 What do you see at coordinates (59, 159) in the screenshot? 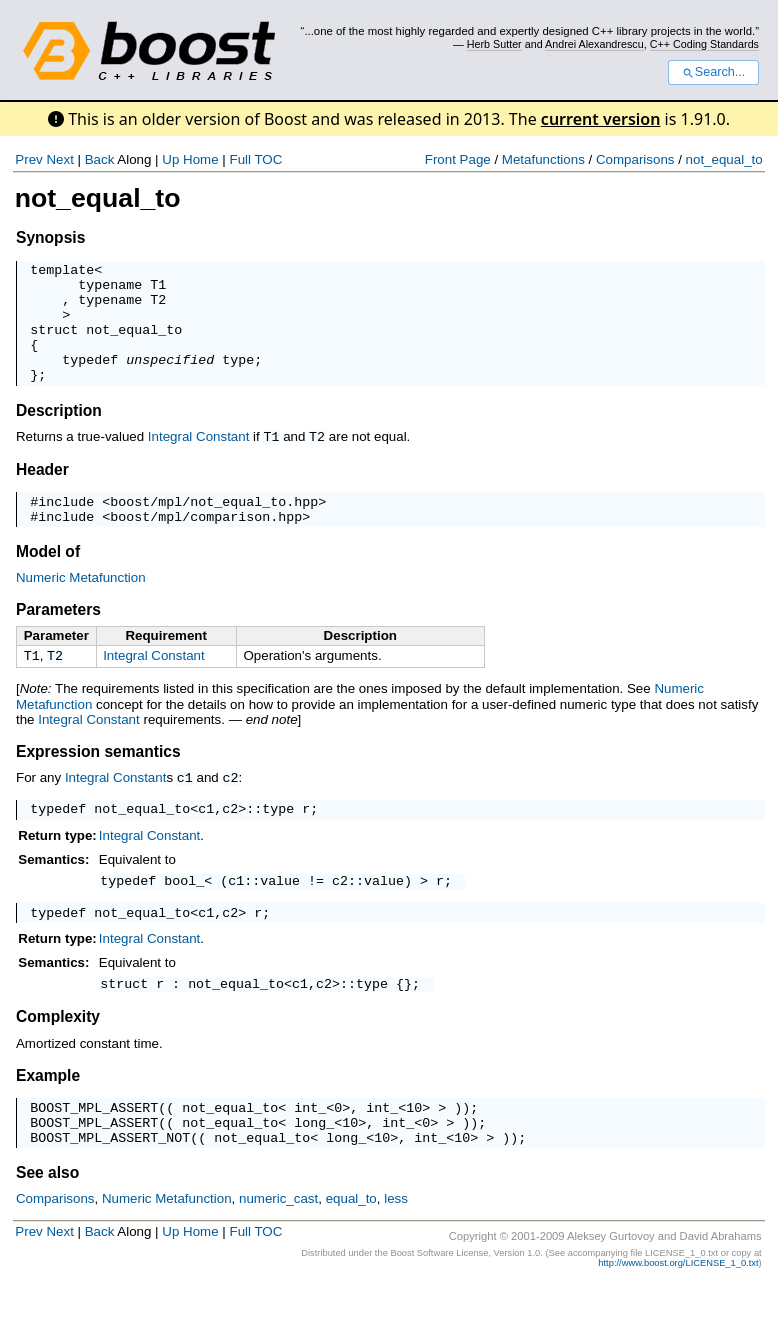
I see `Next` at bounding box center [59, 159].